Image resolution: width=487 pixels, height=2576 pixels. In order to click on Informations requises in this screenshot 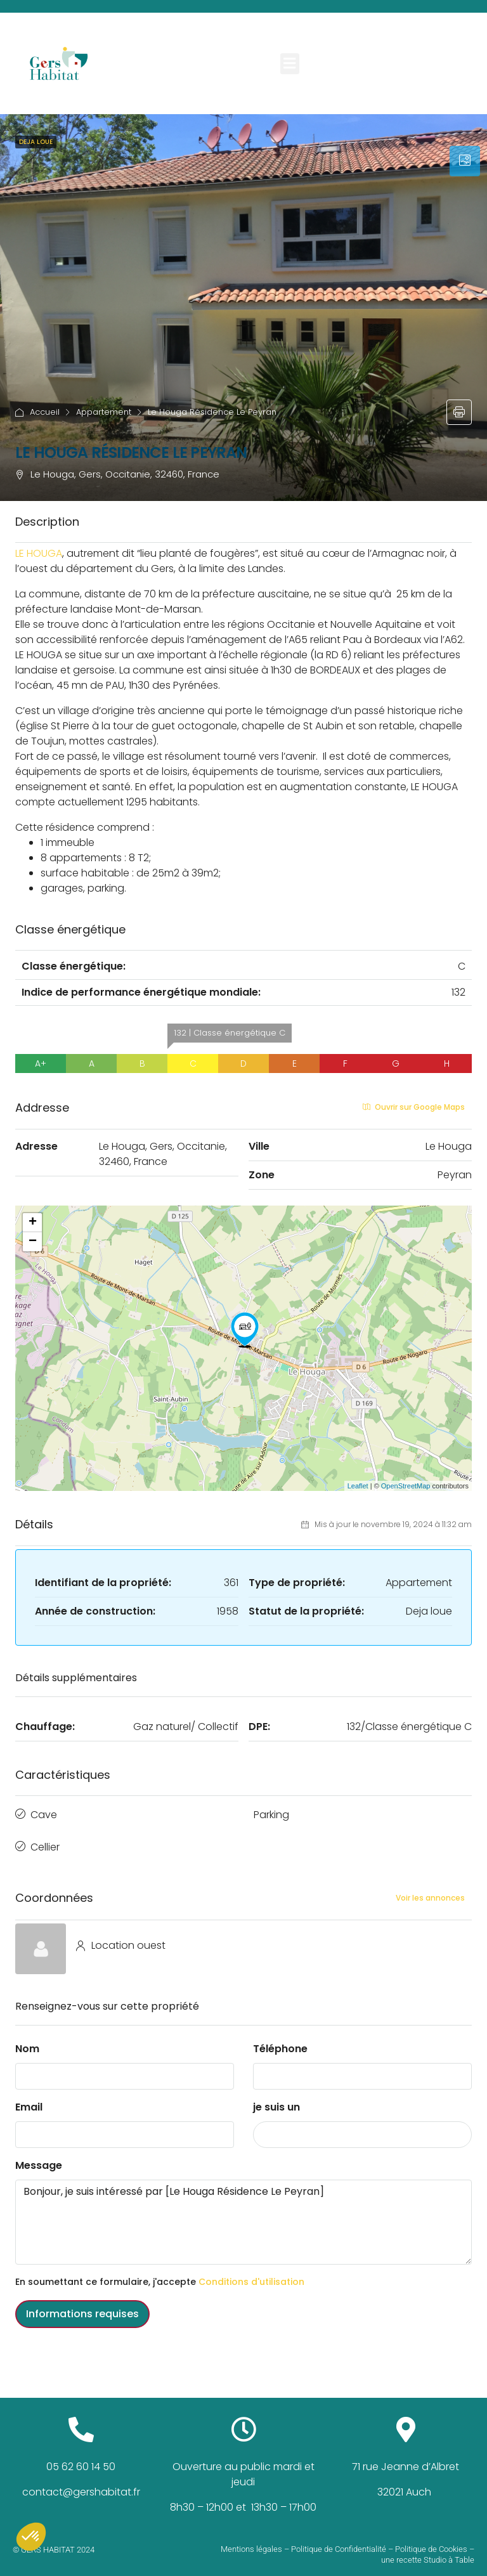, I will do `click(82, 2305)`.